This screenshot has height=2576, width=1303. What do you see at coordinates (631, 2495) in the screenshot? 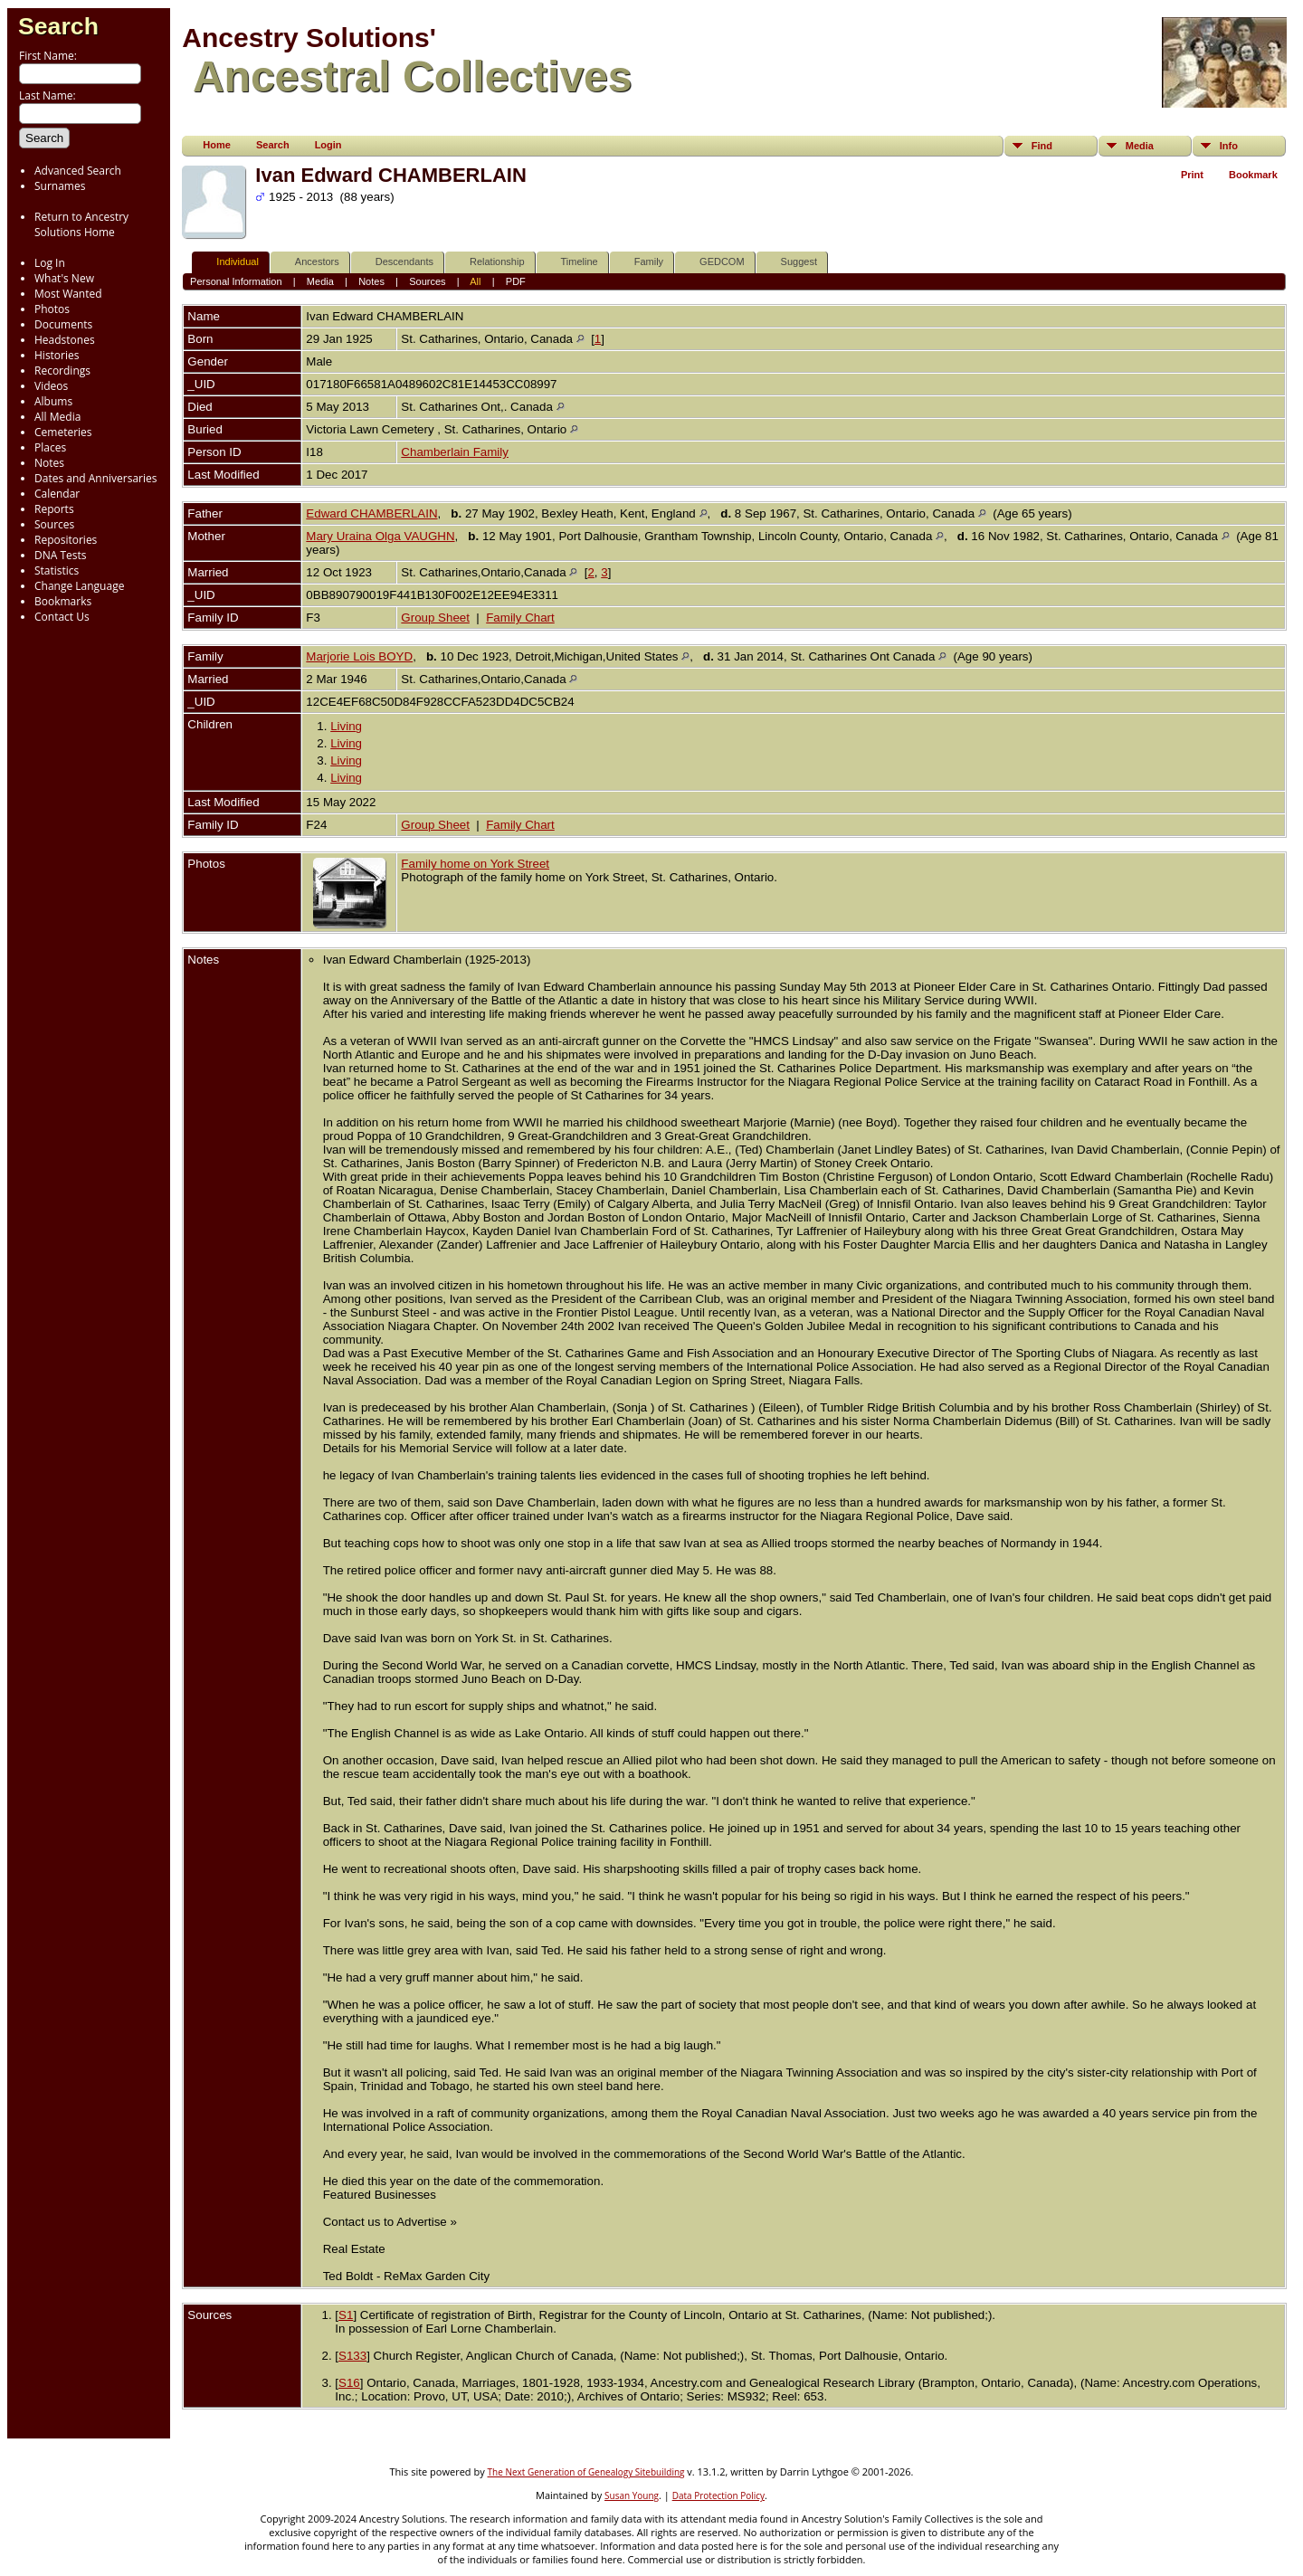
I see `Susan Young` at bounding box center [631, 2495].